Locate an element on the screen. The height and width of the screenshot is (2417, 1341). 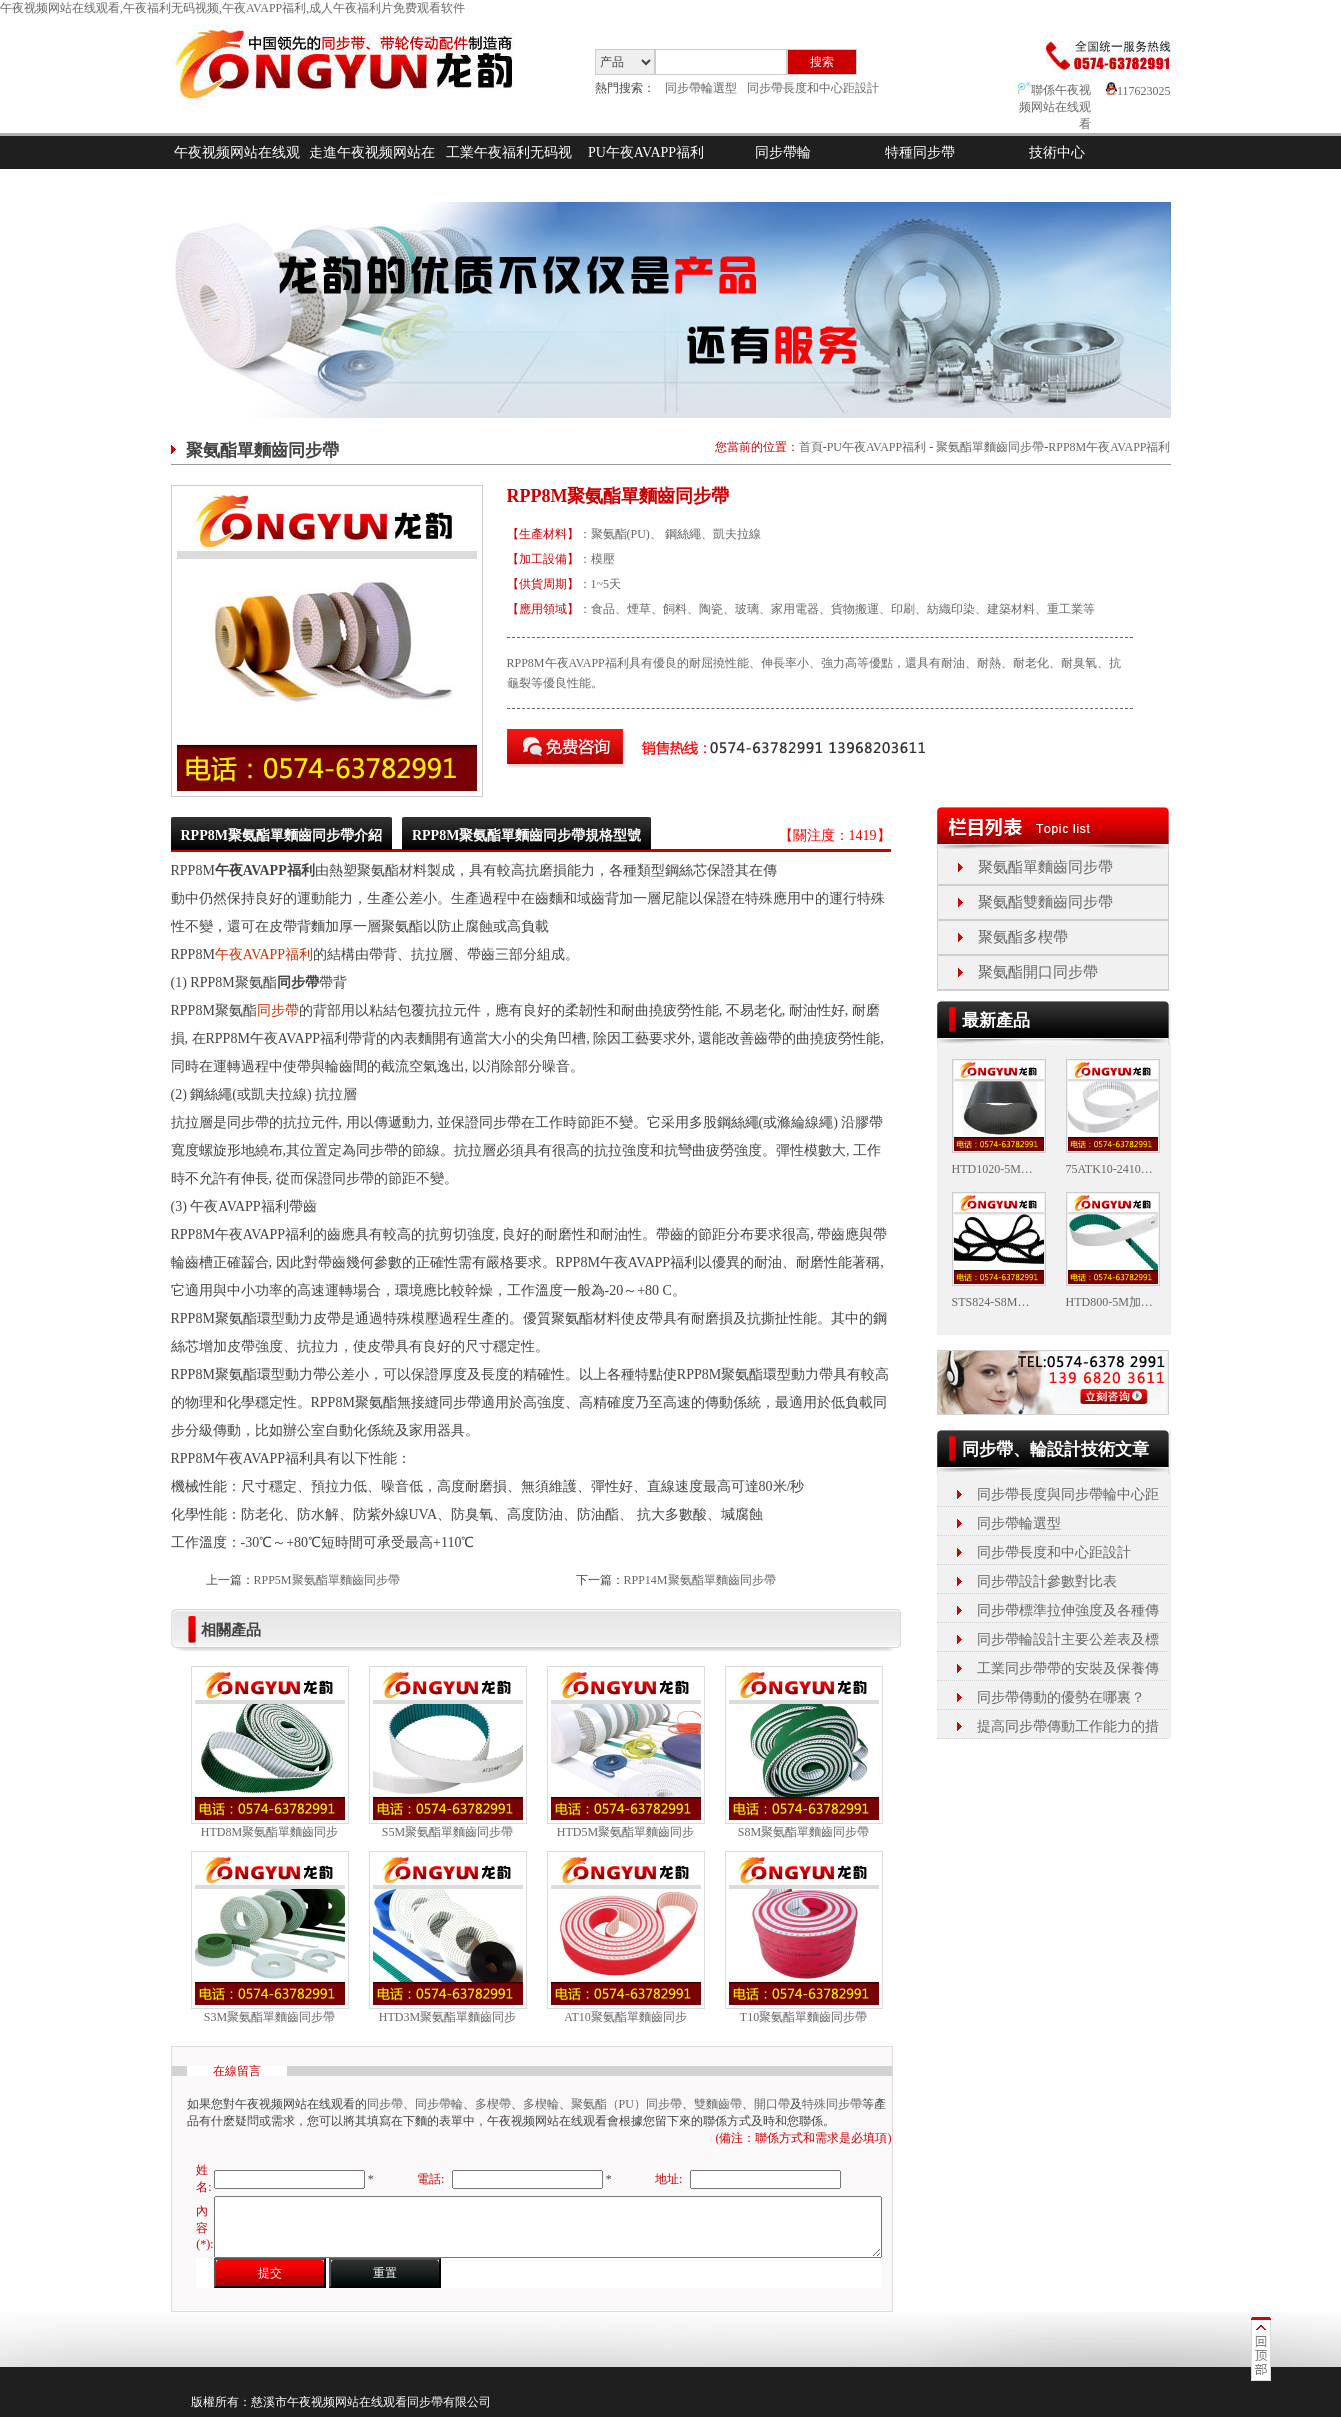
同步帶設計參數對比表 is located at coordinates (1047, 1581).